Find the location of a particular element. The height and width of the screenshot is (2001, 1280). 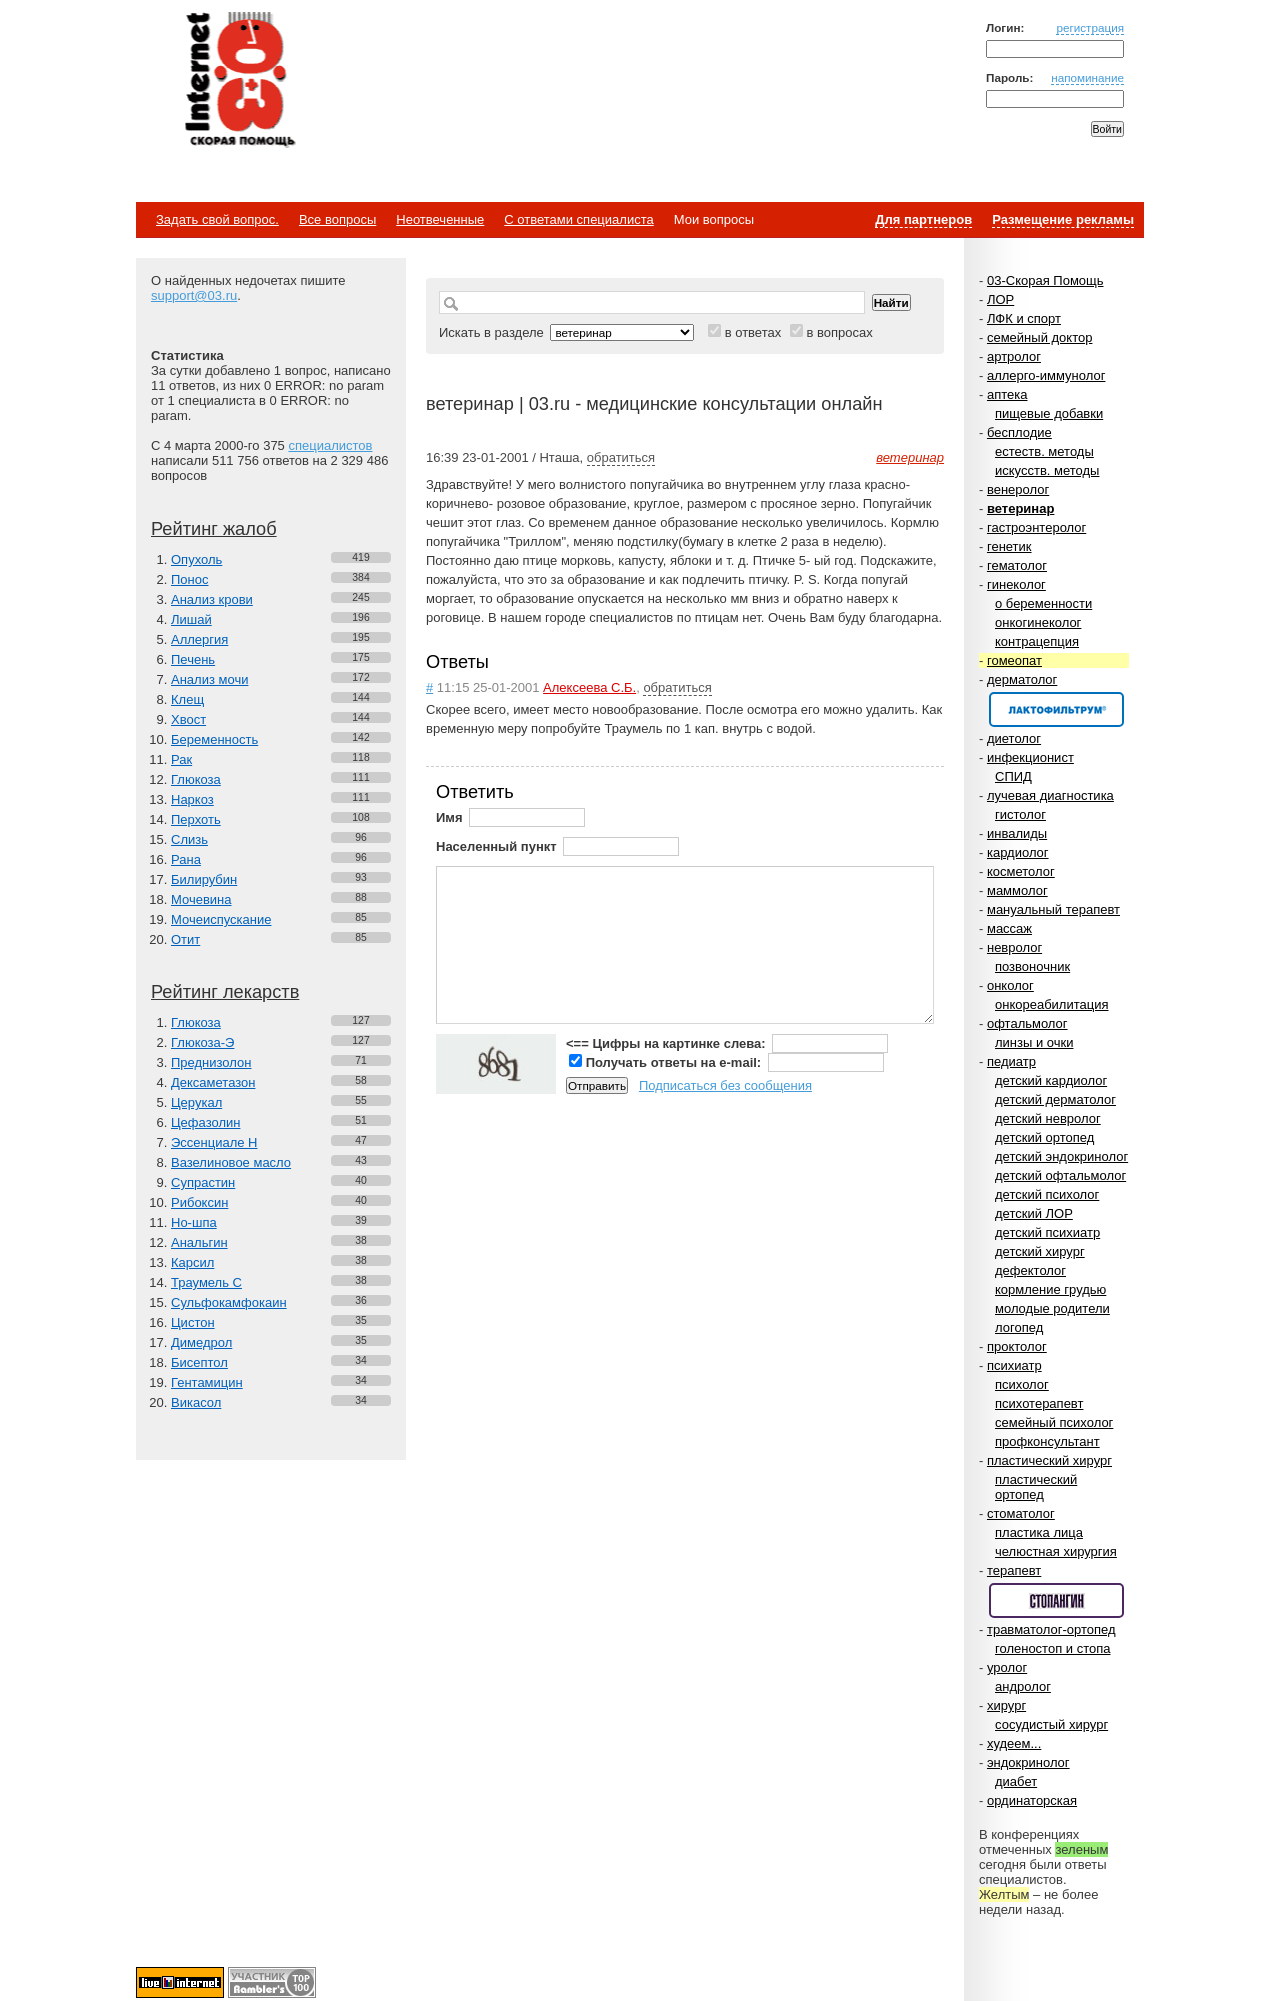

регистрация is located at coordinates (1090, 27).